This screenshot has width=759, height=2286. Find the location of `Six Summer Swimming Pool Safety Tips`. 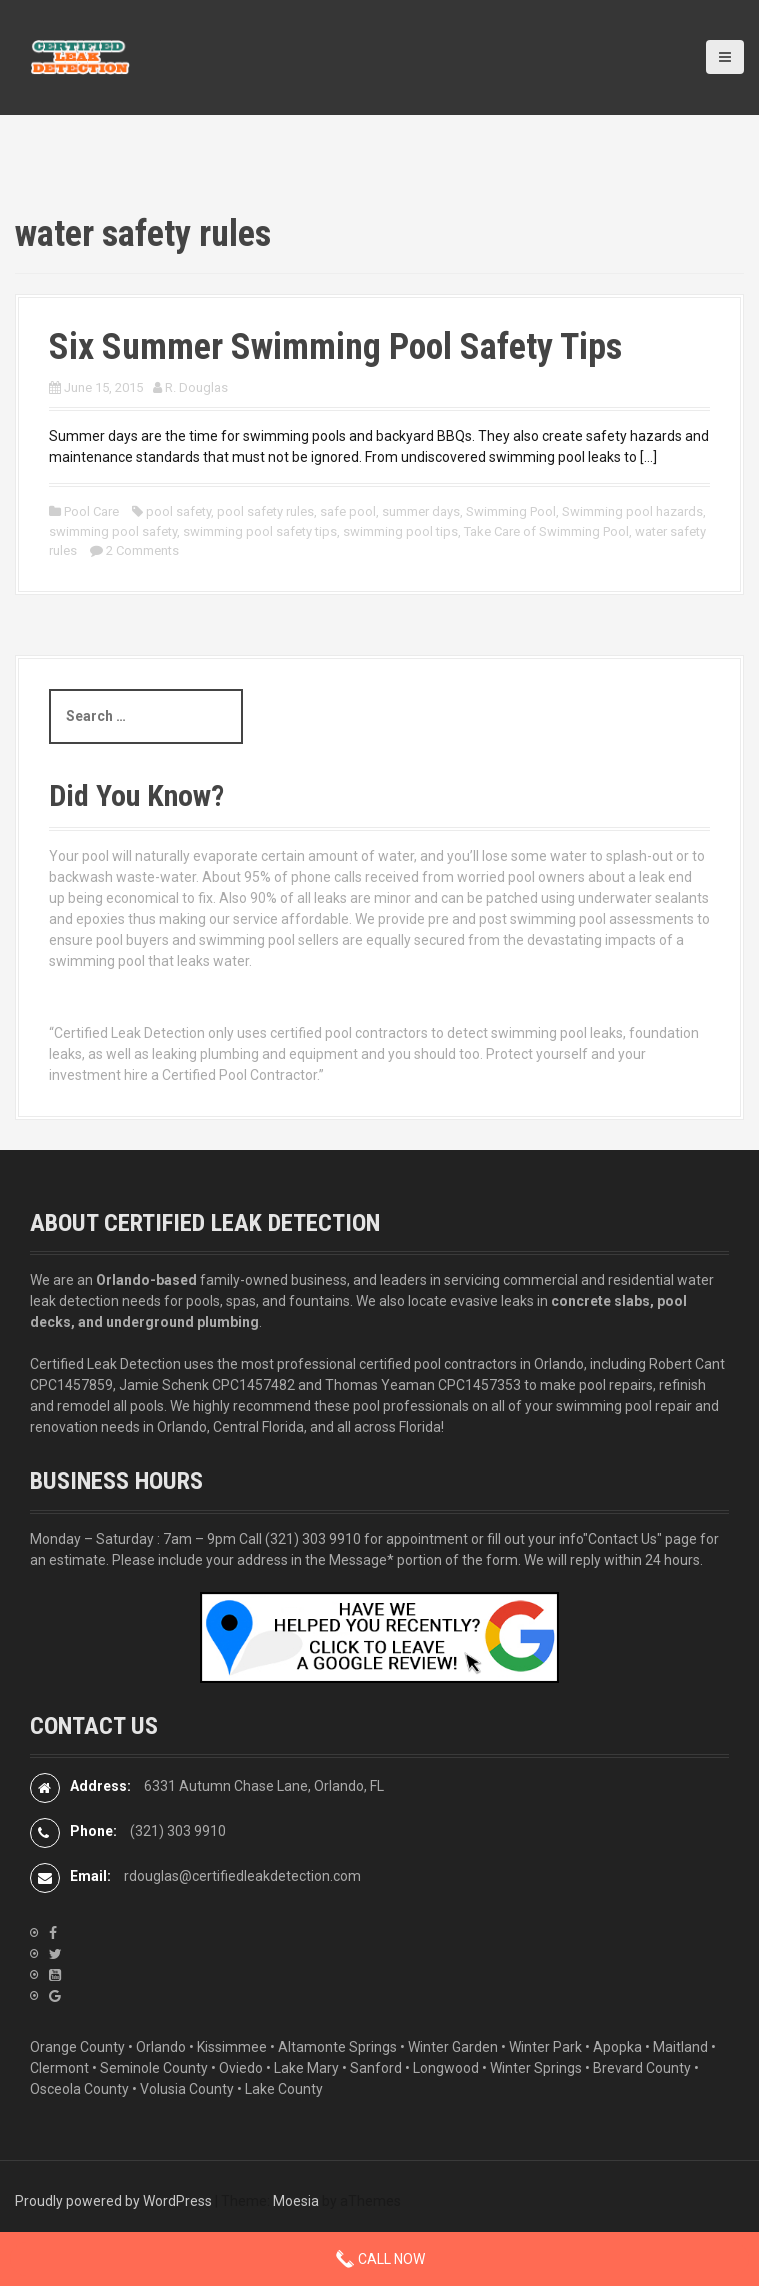

Six Summer Swimming Pool Safety Tips is located at coordinates (335, 347).